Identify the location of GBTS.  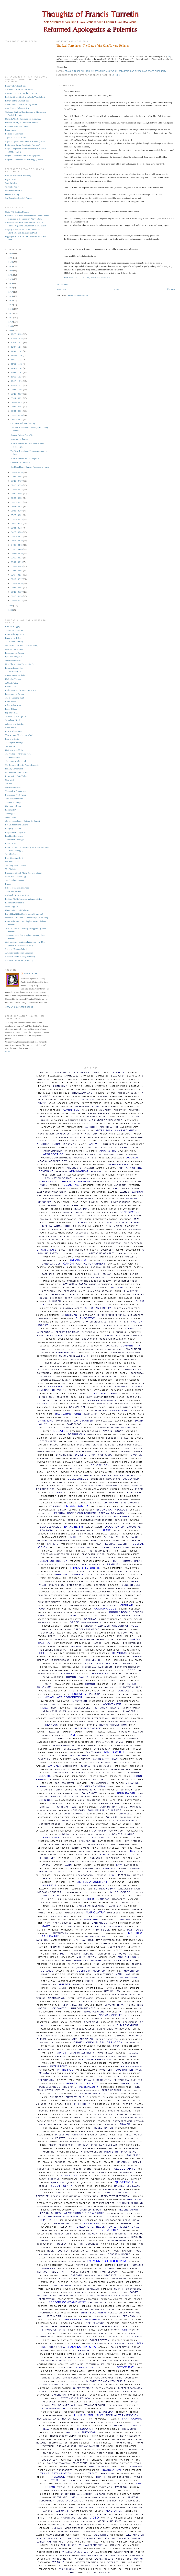
(89, 1585).